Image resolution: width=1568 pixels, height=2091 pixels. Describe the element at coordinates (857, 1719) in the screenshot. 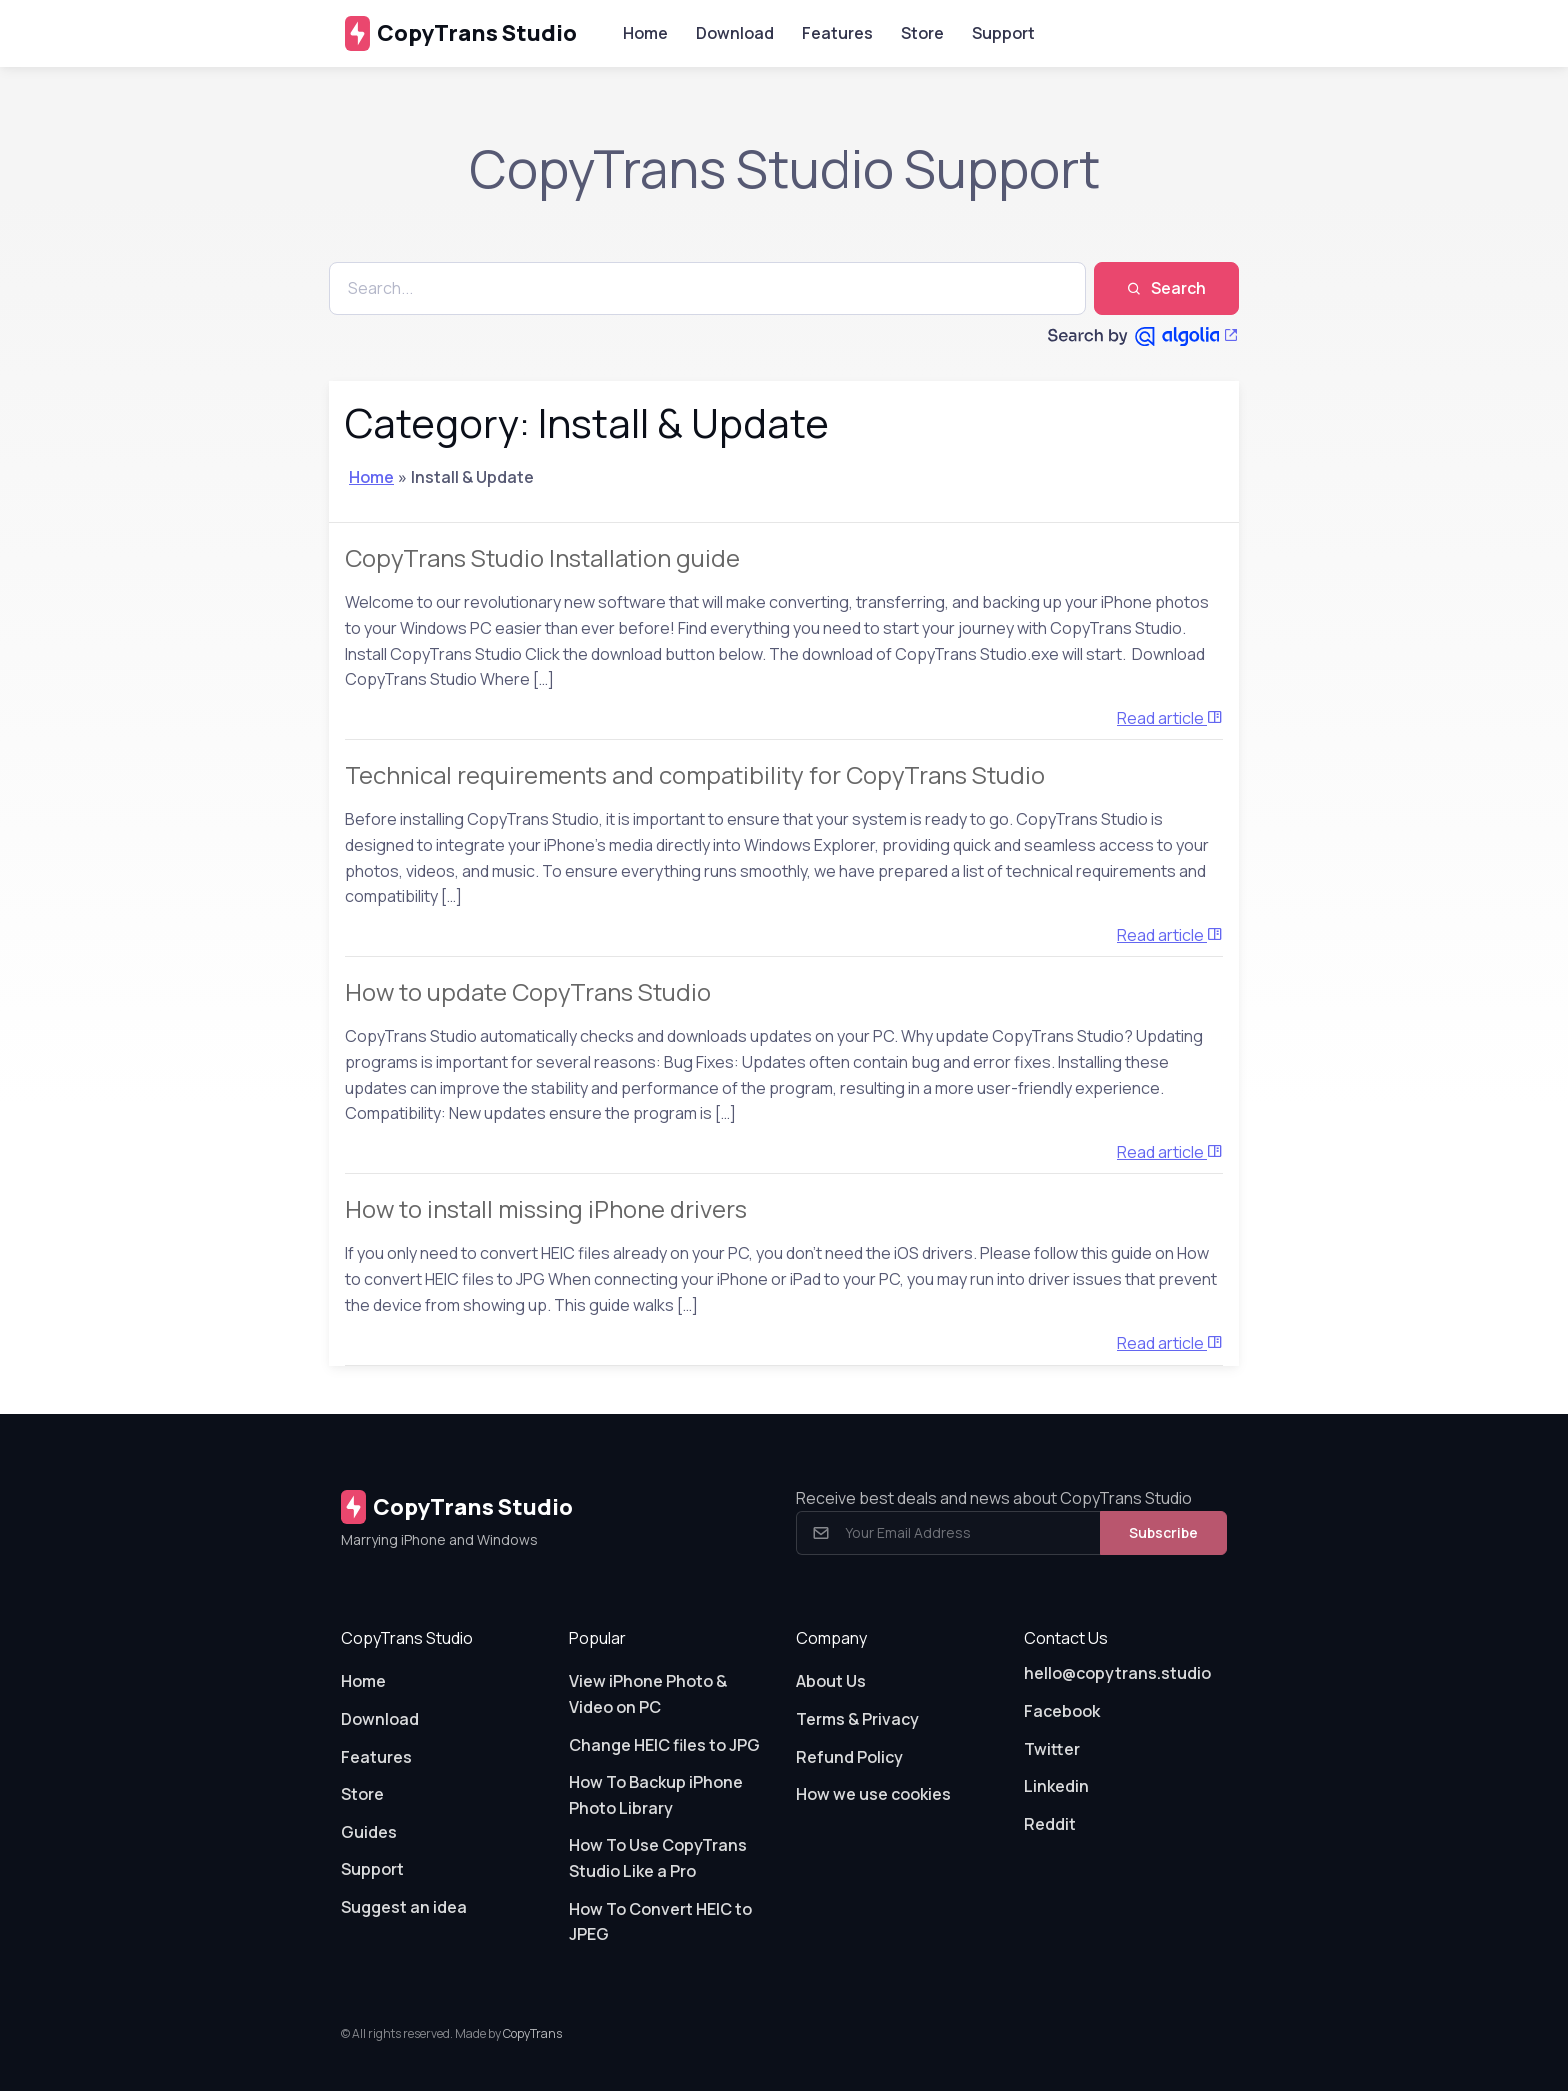

I see `Terms & Privacy` at that location.